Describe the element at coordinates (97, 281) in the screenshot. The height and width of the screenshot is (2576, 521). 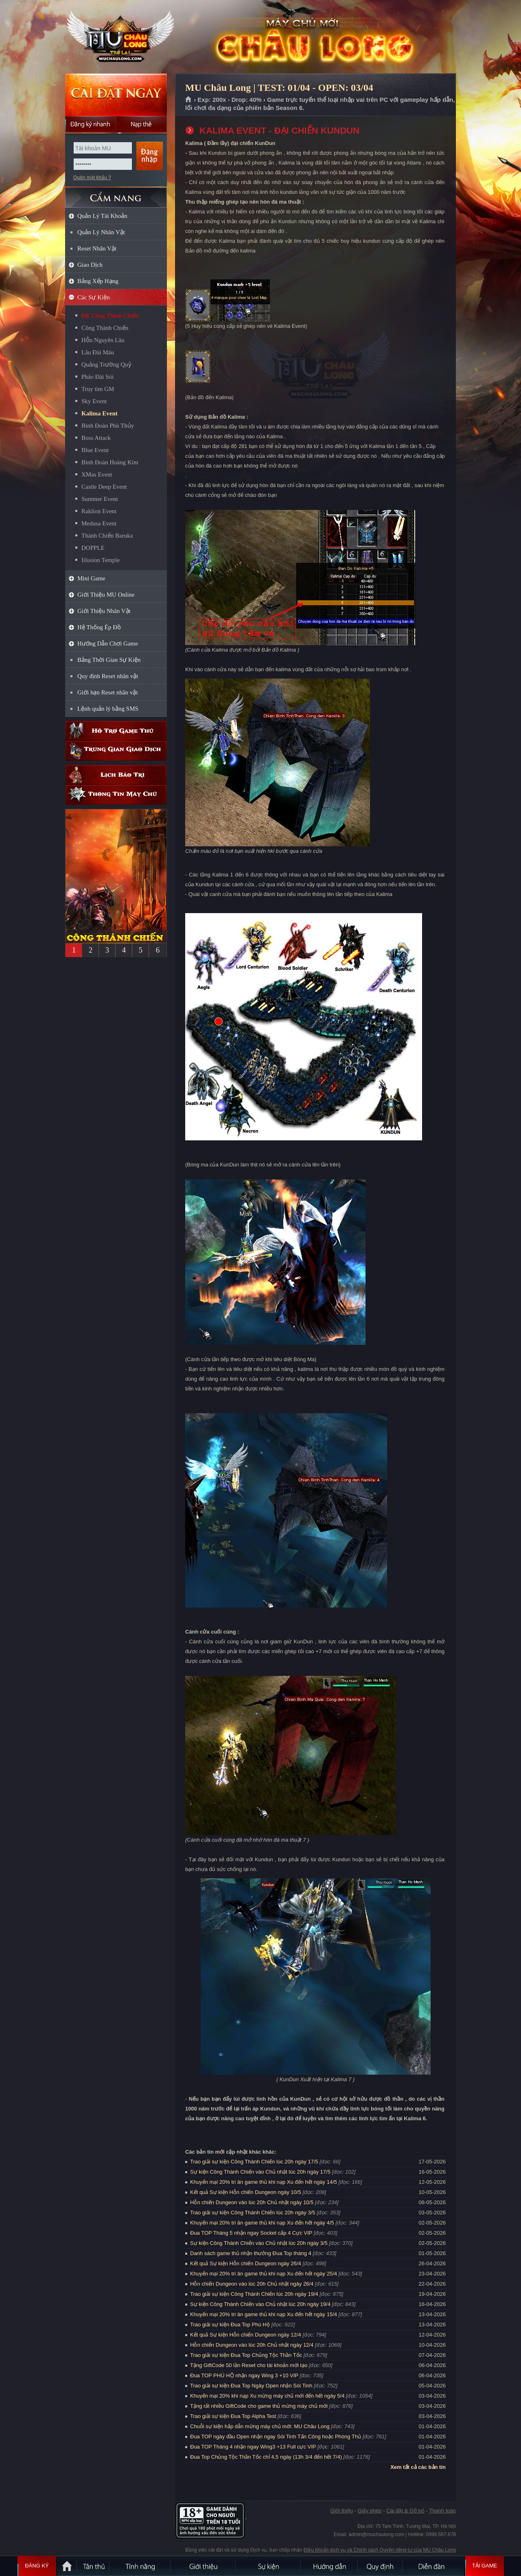
I see `Bảng Xếp Hạng` at that location.